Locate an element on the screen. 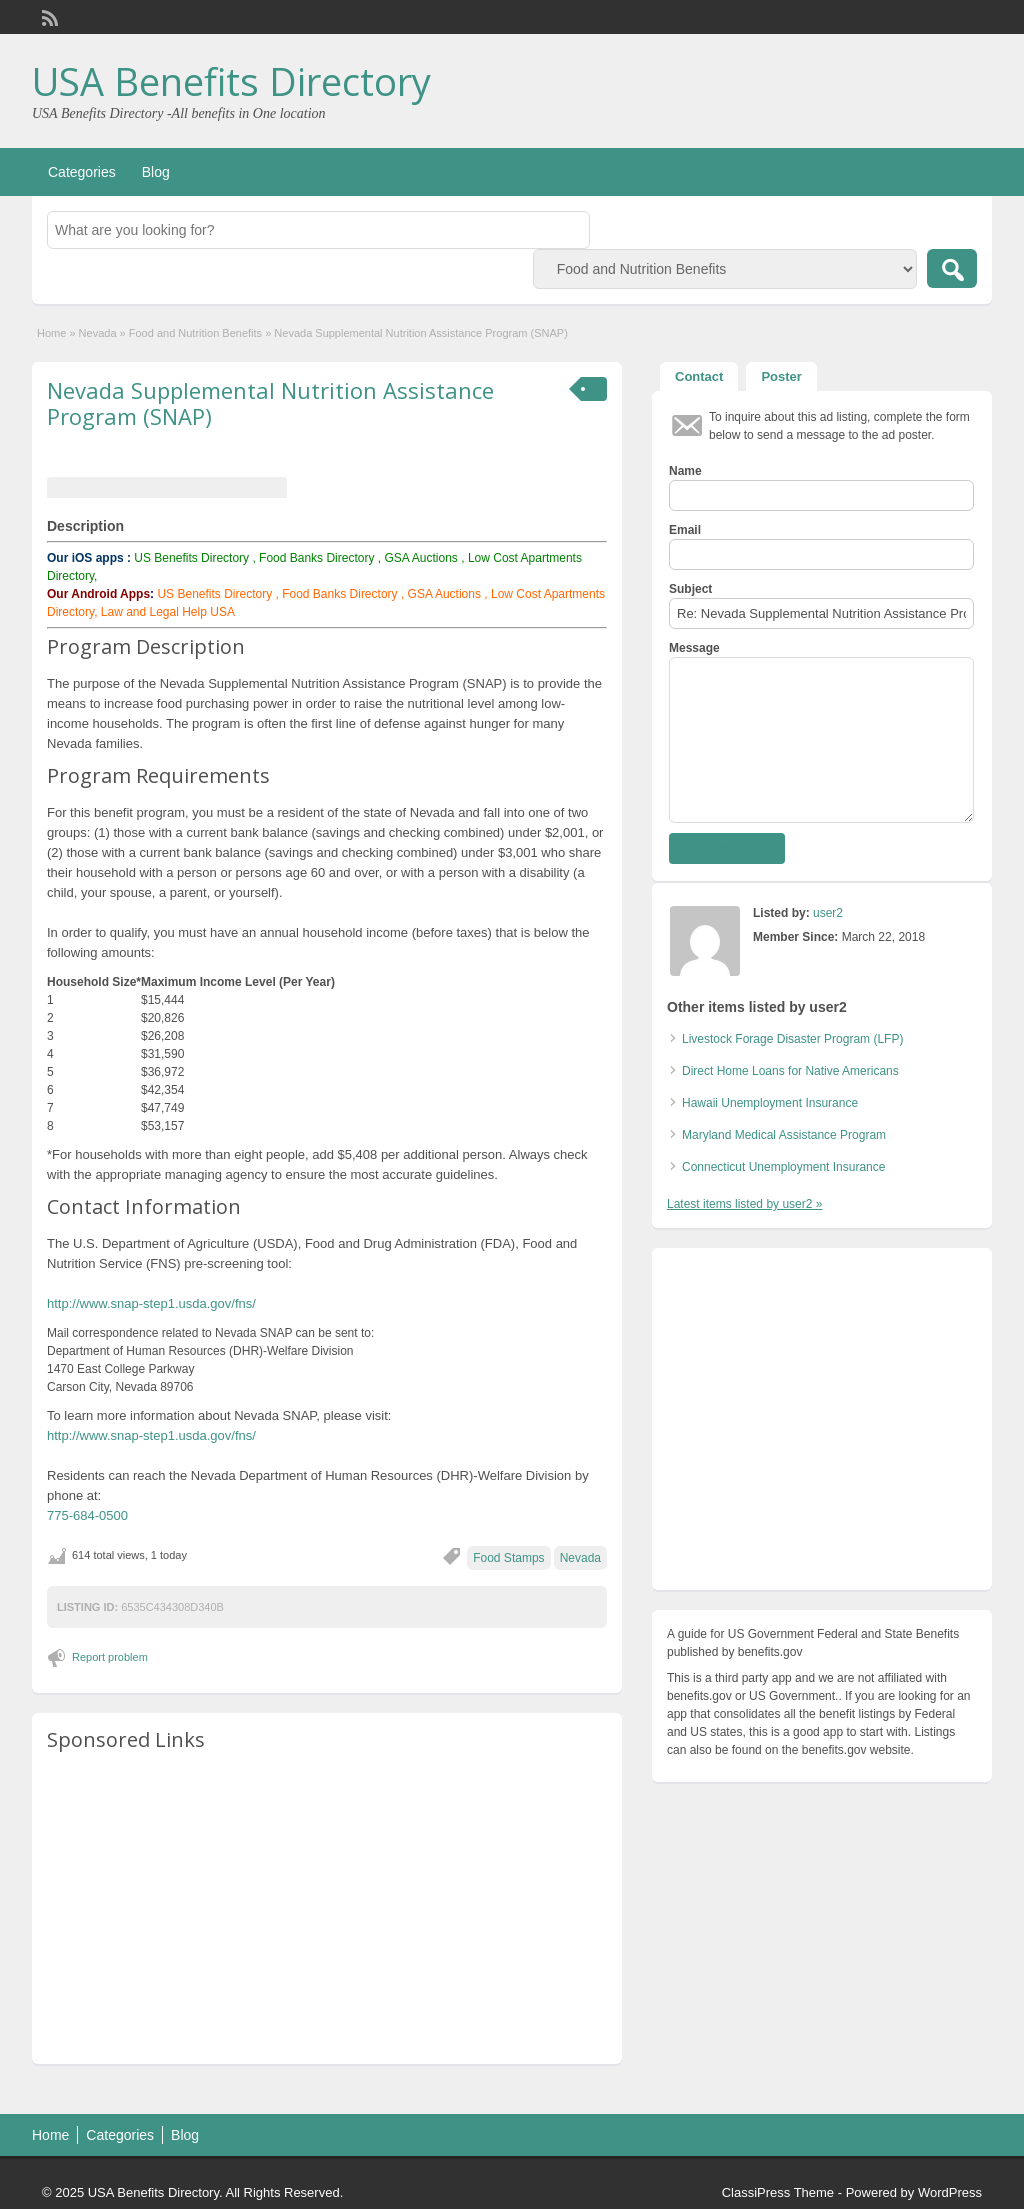 This screenshot has height=2209, width=1024. Login is located at coordinates (967, 17).